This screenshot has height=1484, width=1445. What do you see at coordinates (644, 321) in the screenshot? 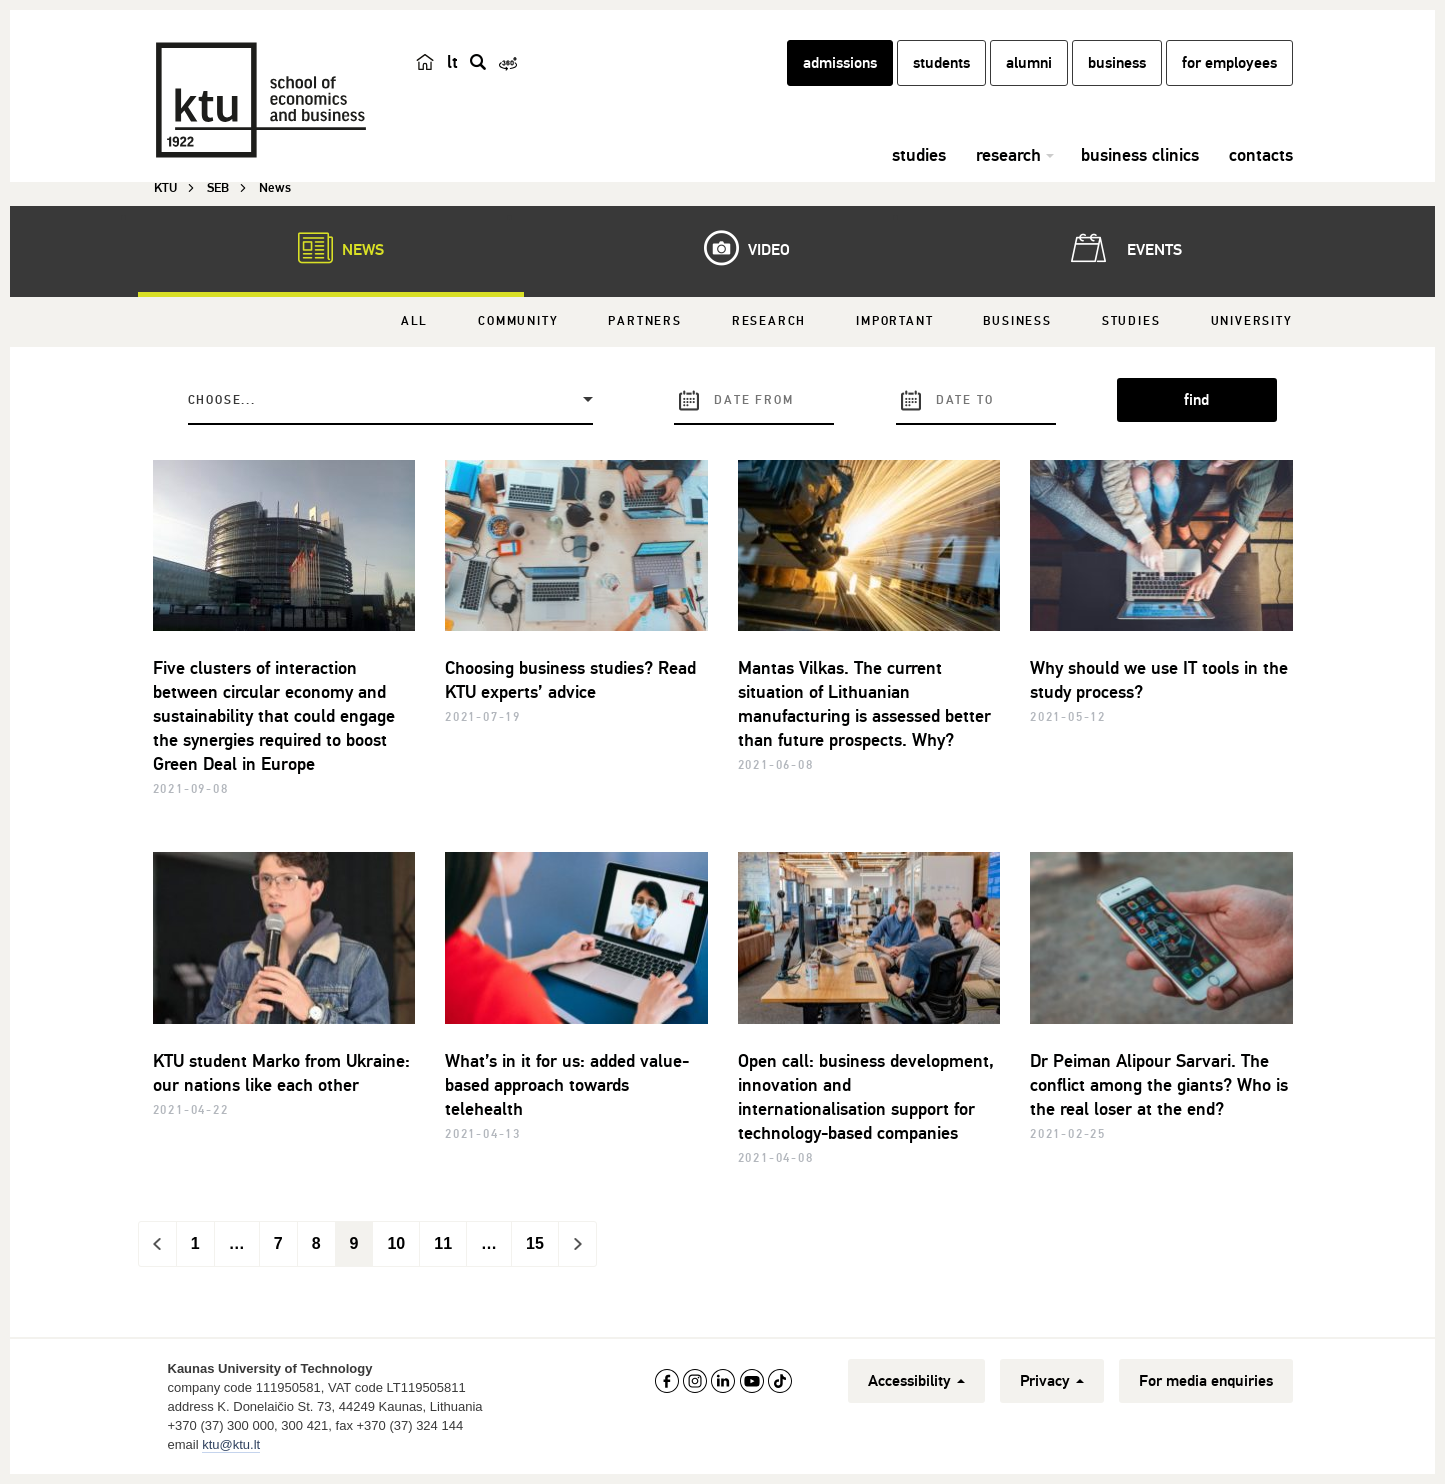
I see `Partners` at bounding box center [644, 321].